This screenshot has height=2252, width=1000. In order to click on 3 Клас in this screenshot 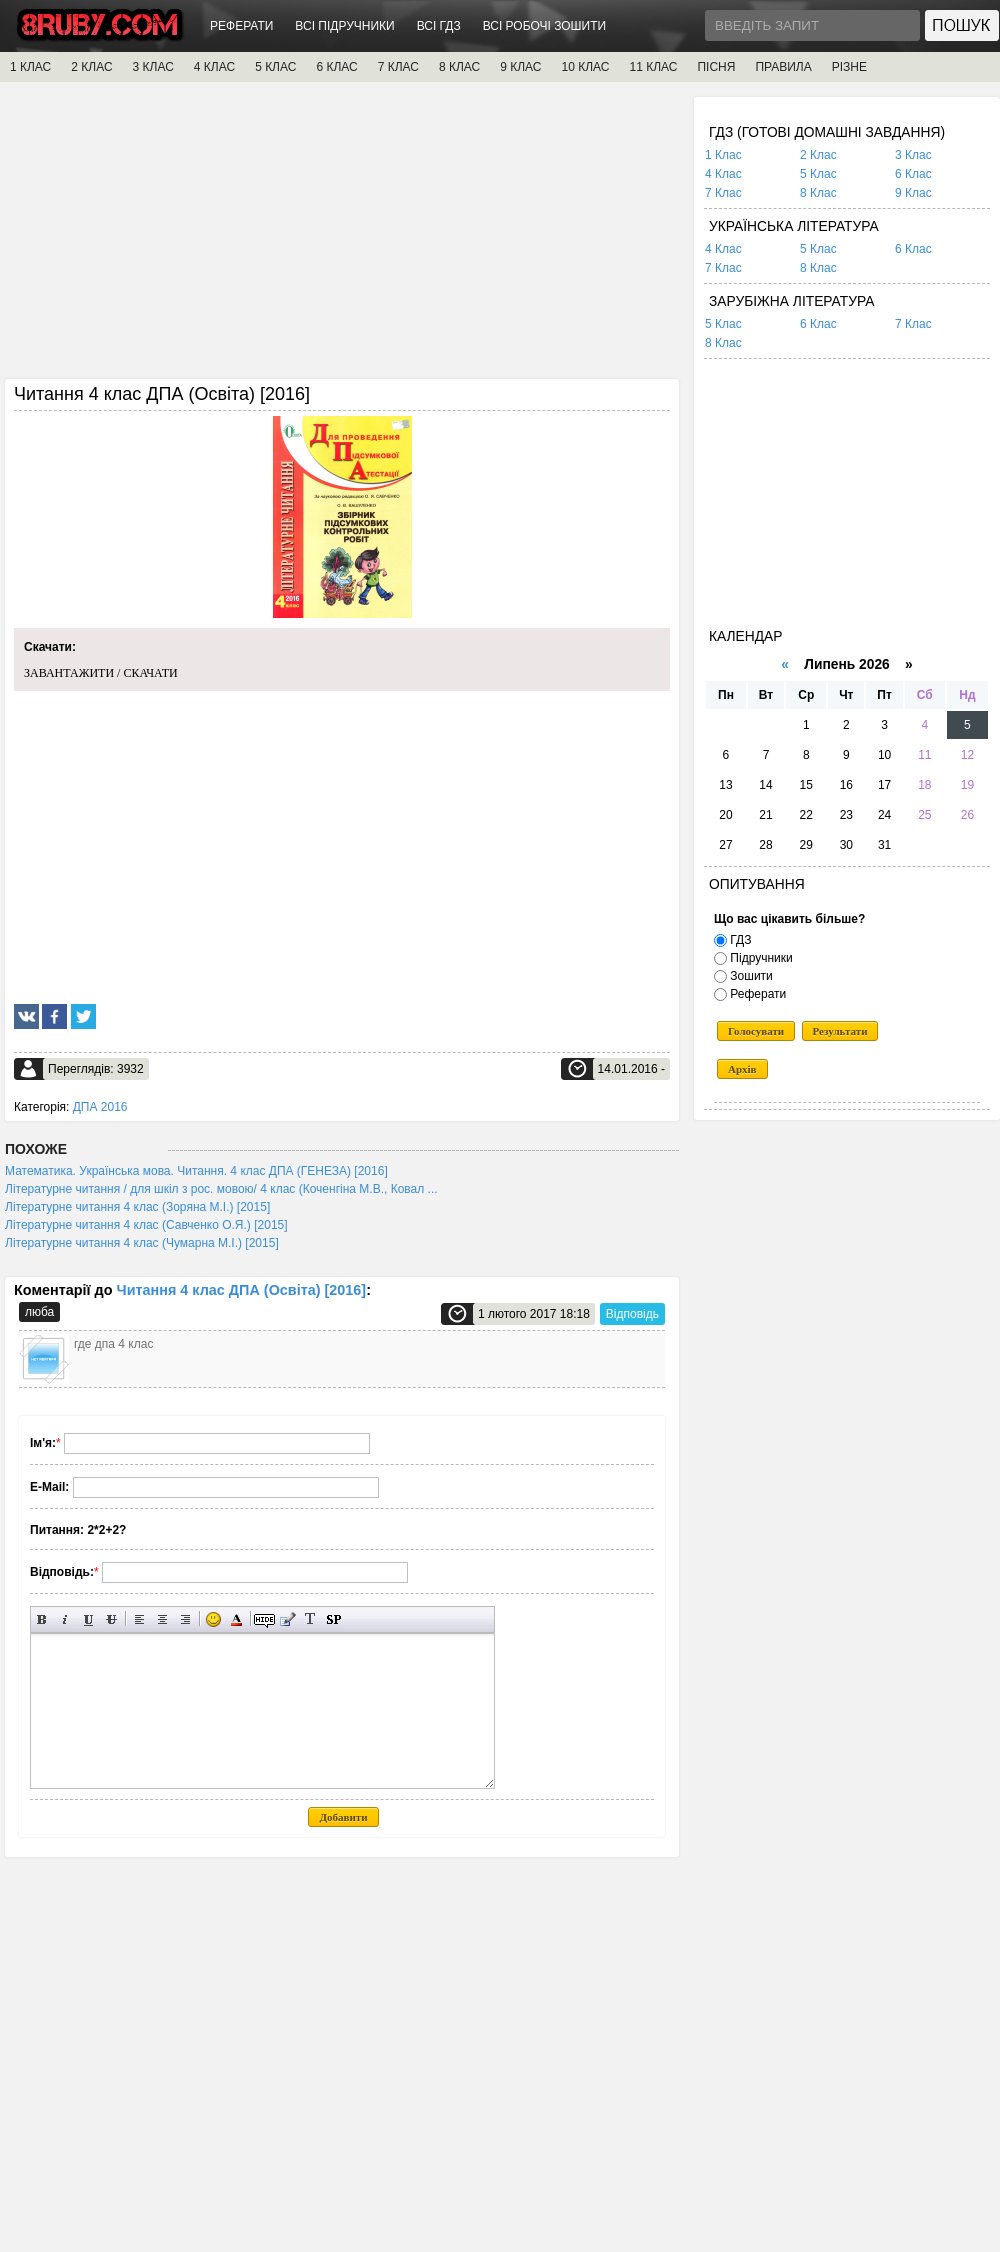, I will do `click(913, 155)`.